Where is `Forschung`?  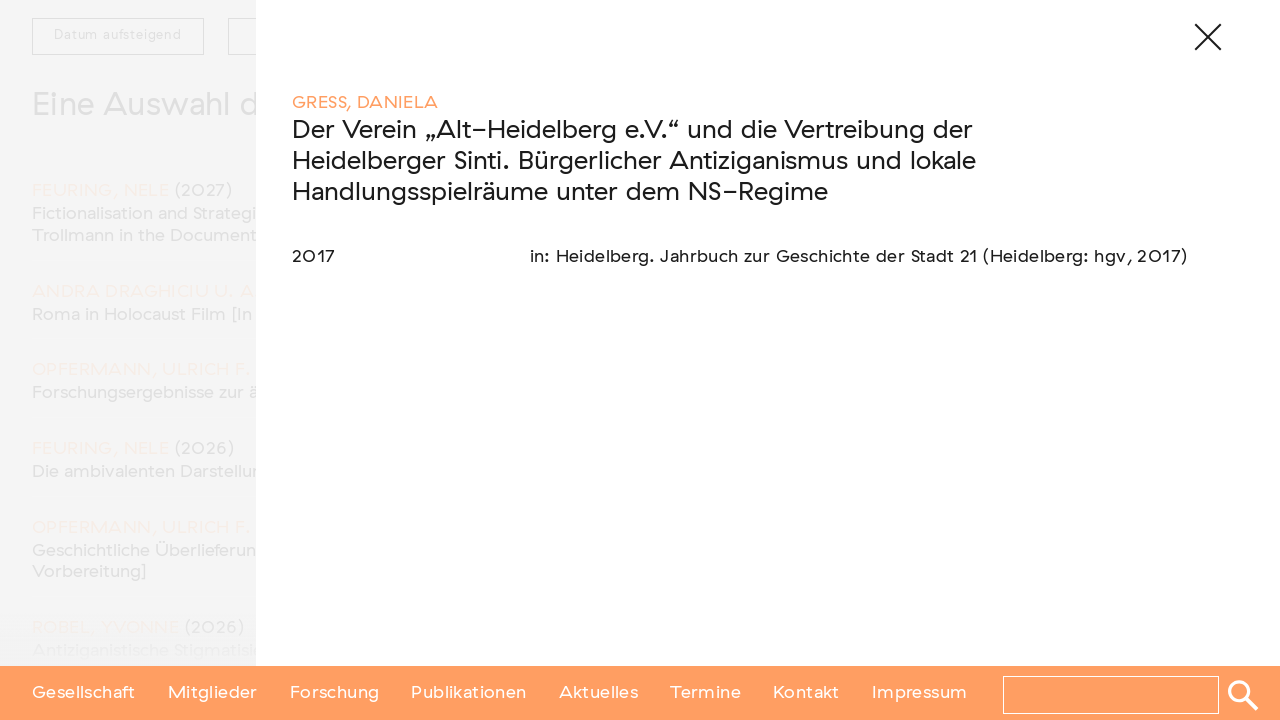 Forschung is located at coordinates (335, 693).